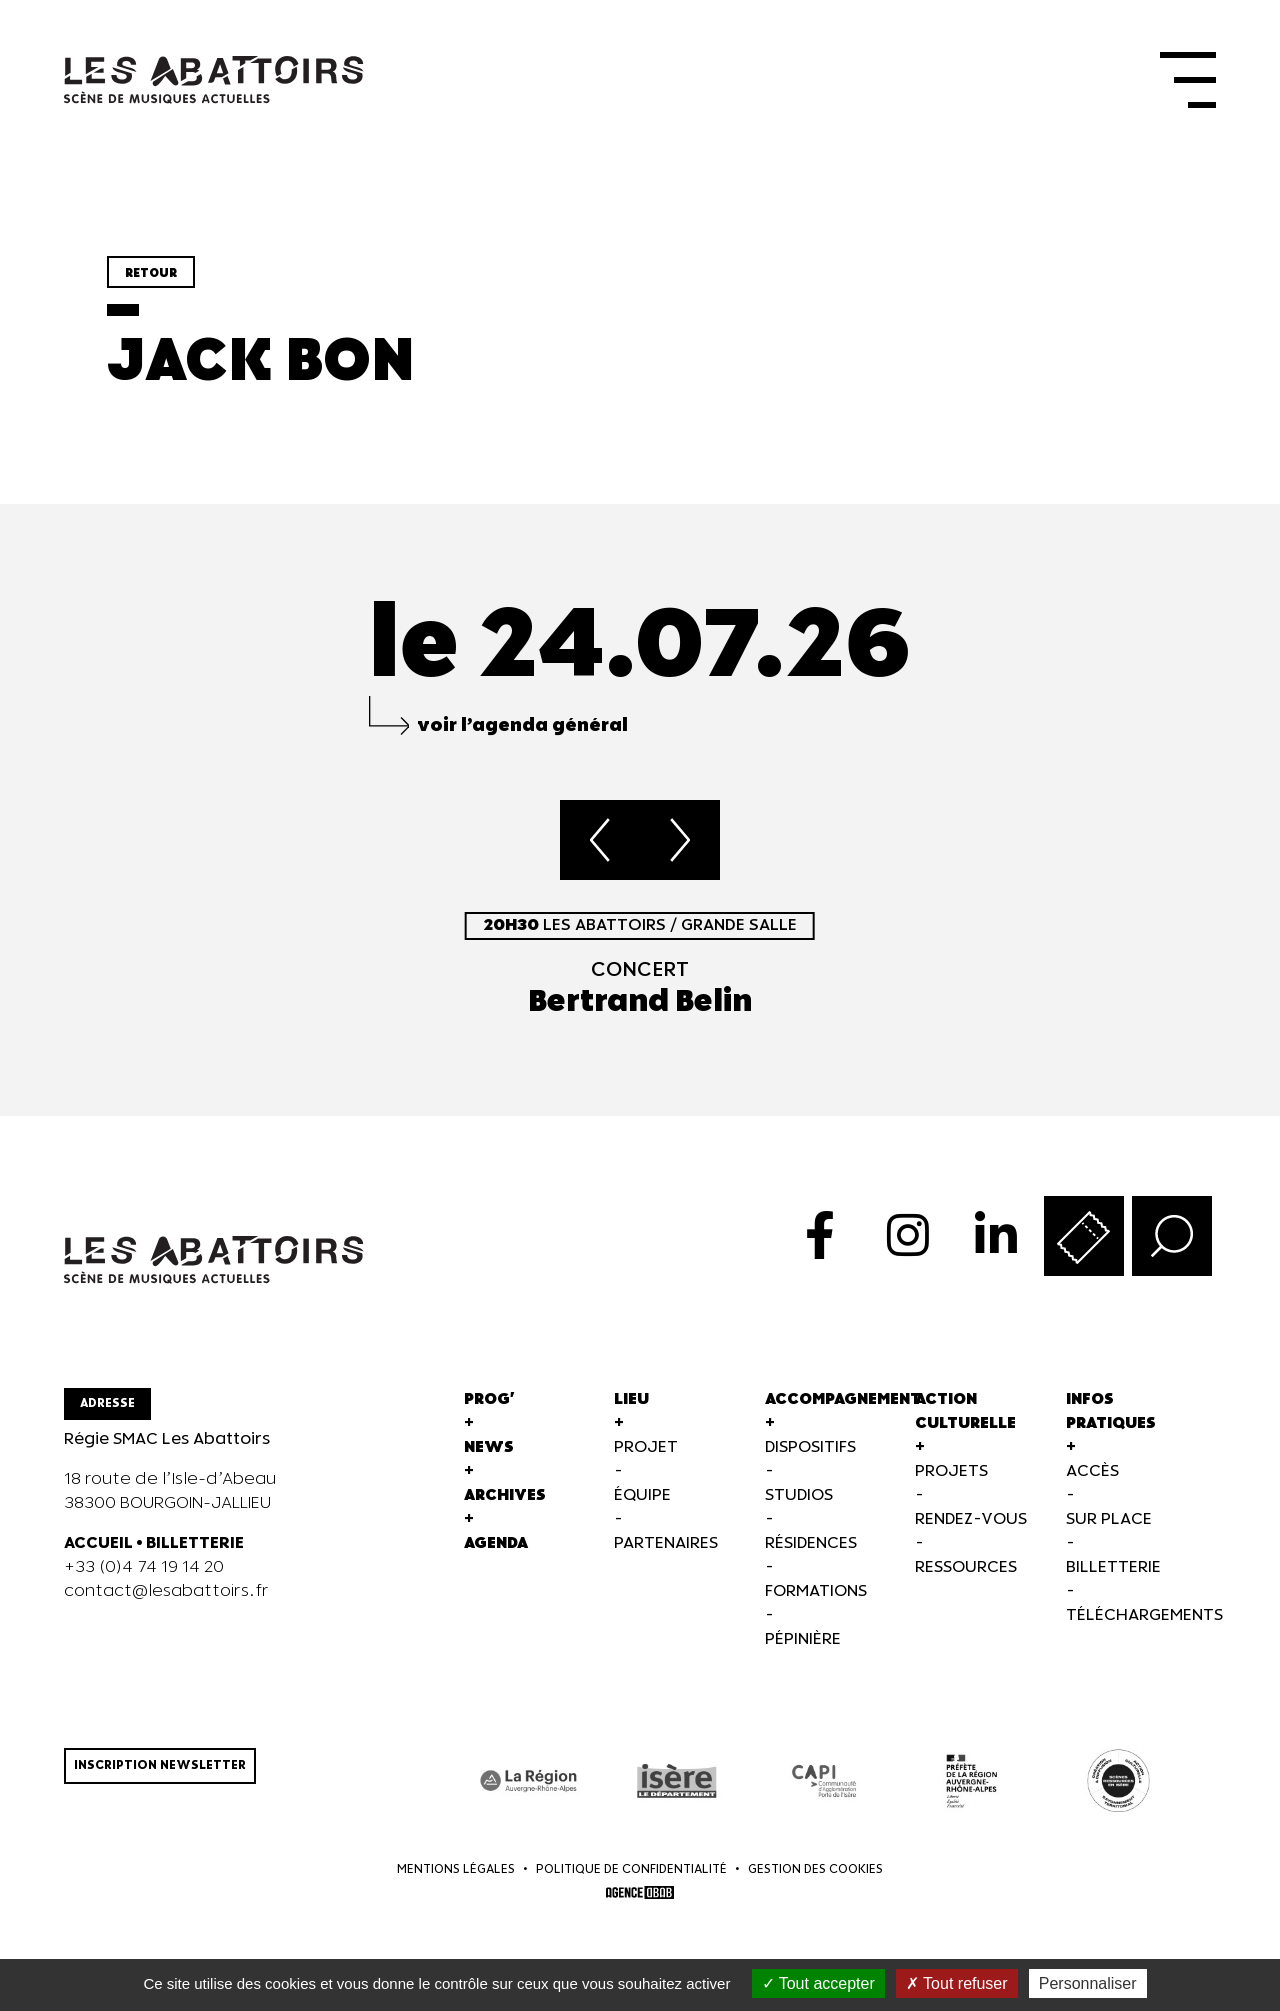  What do you see at coordinates (98, 1543) in the screenshot?
I see `ACCUEIL` at bounding box center [98, 1543].